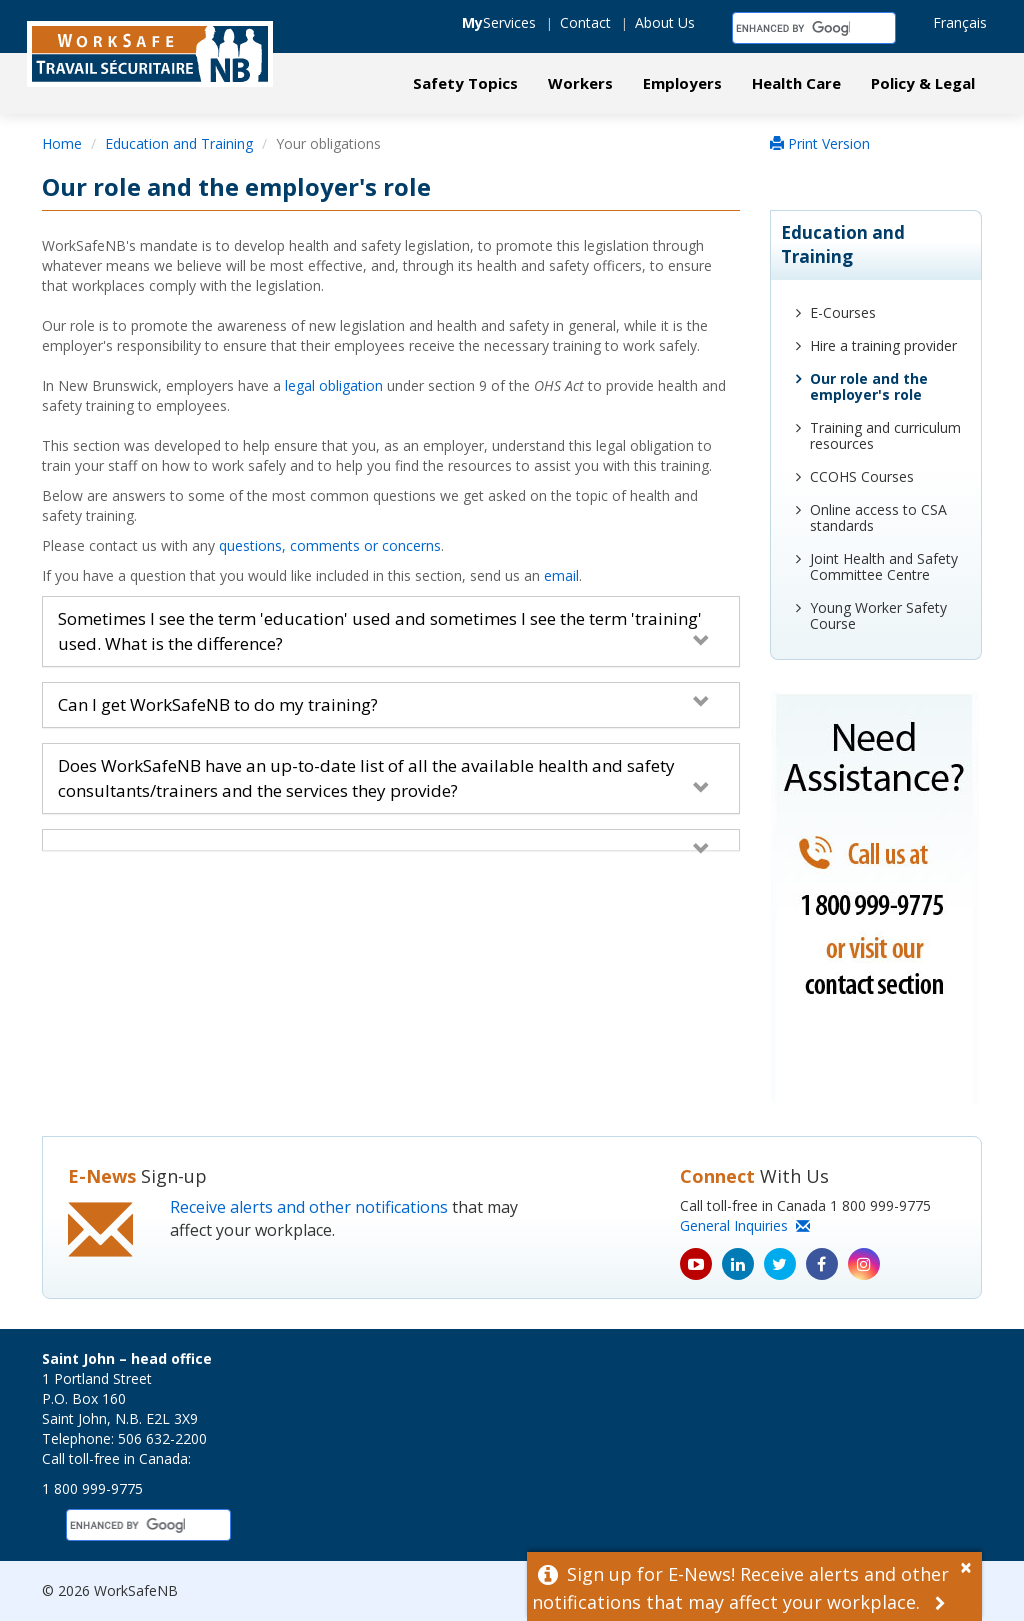  What do you see at coordinates (796, 83) in the screenshot?
I see `Health Care` at bounding box center [796, 83].